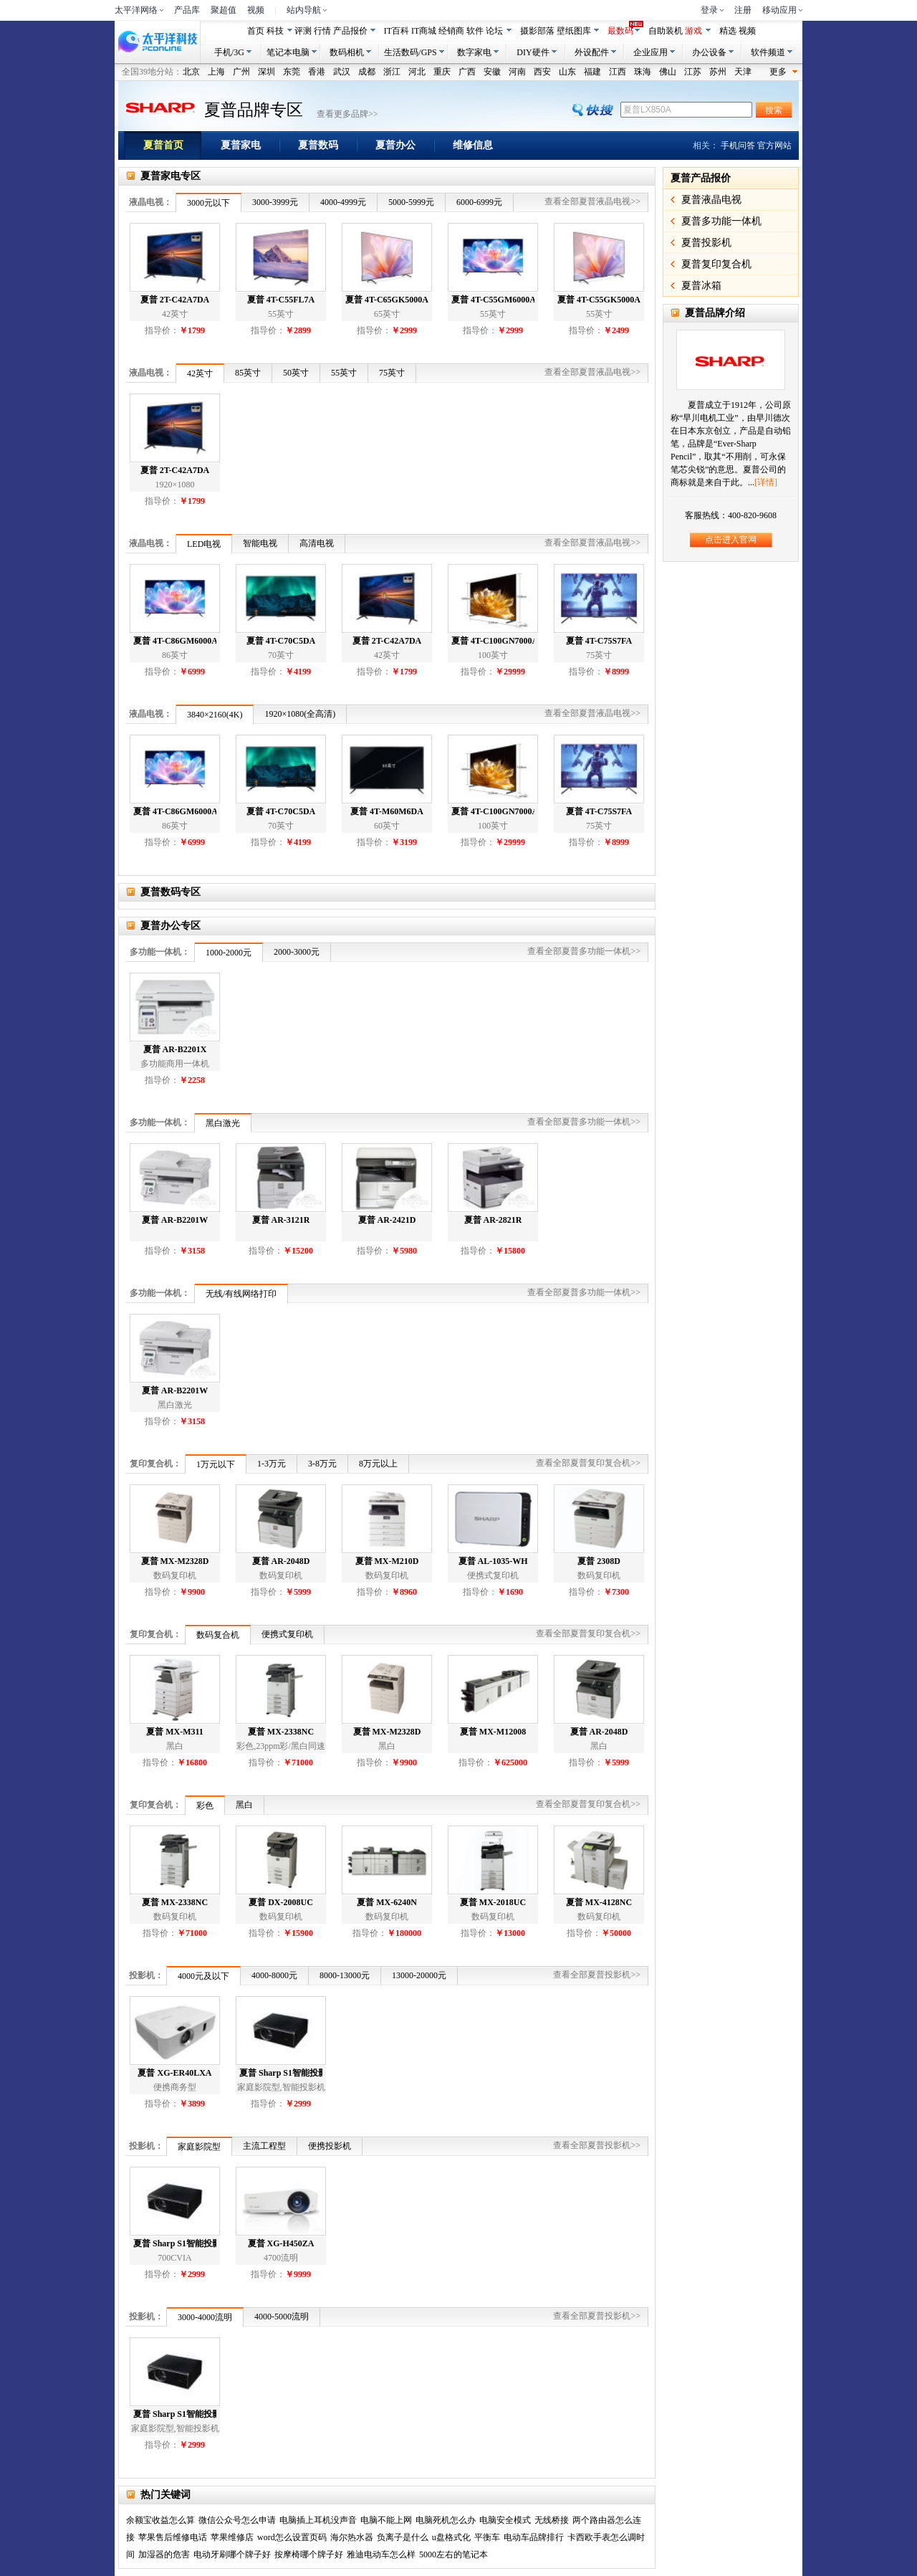 The height and width of the screenshot is (2576, 917). What do you see at coordinates (492, 72) in the screenshot?
I see `安徽` at bounding box center [492, 72].